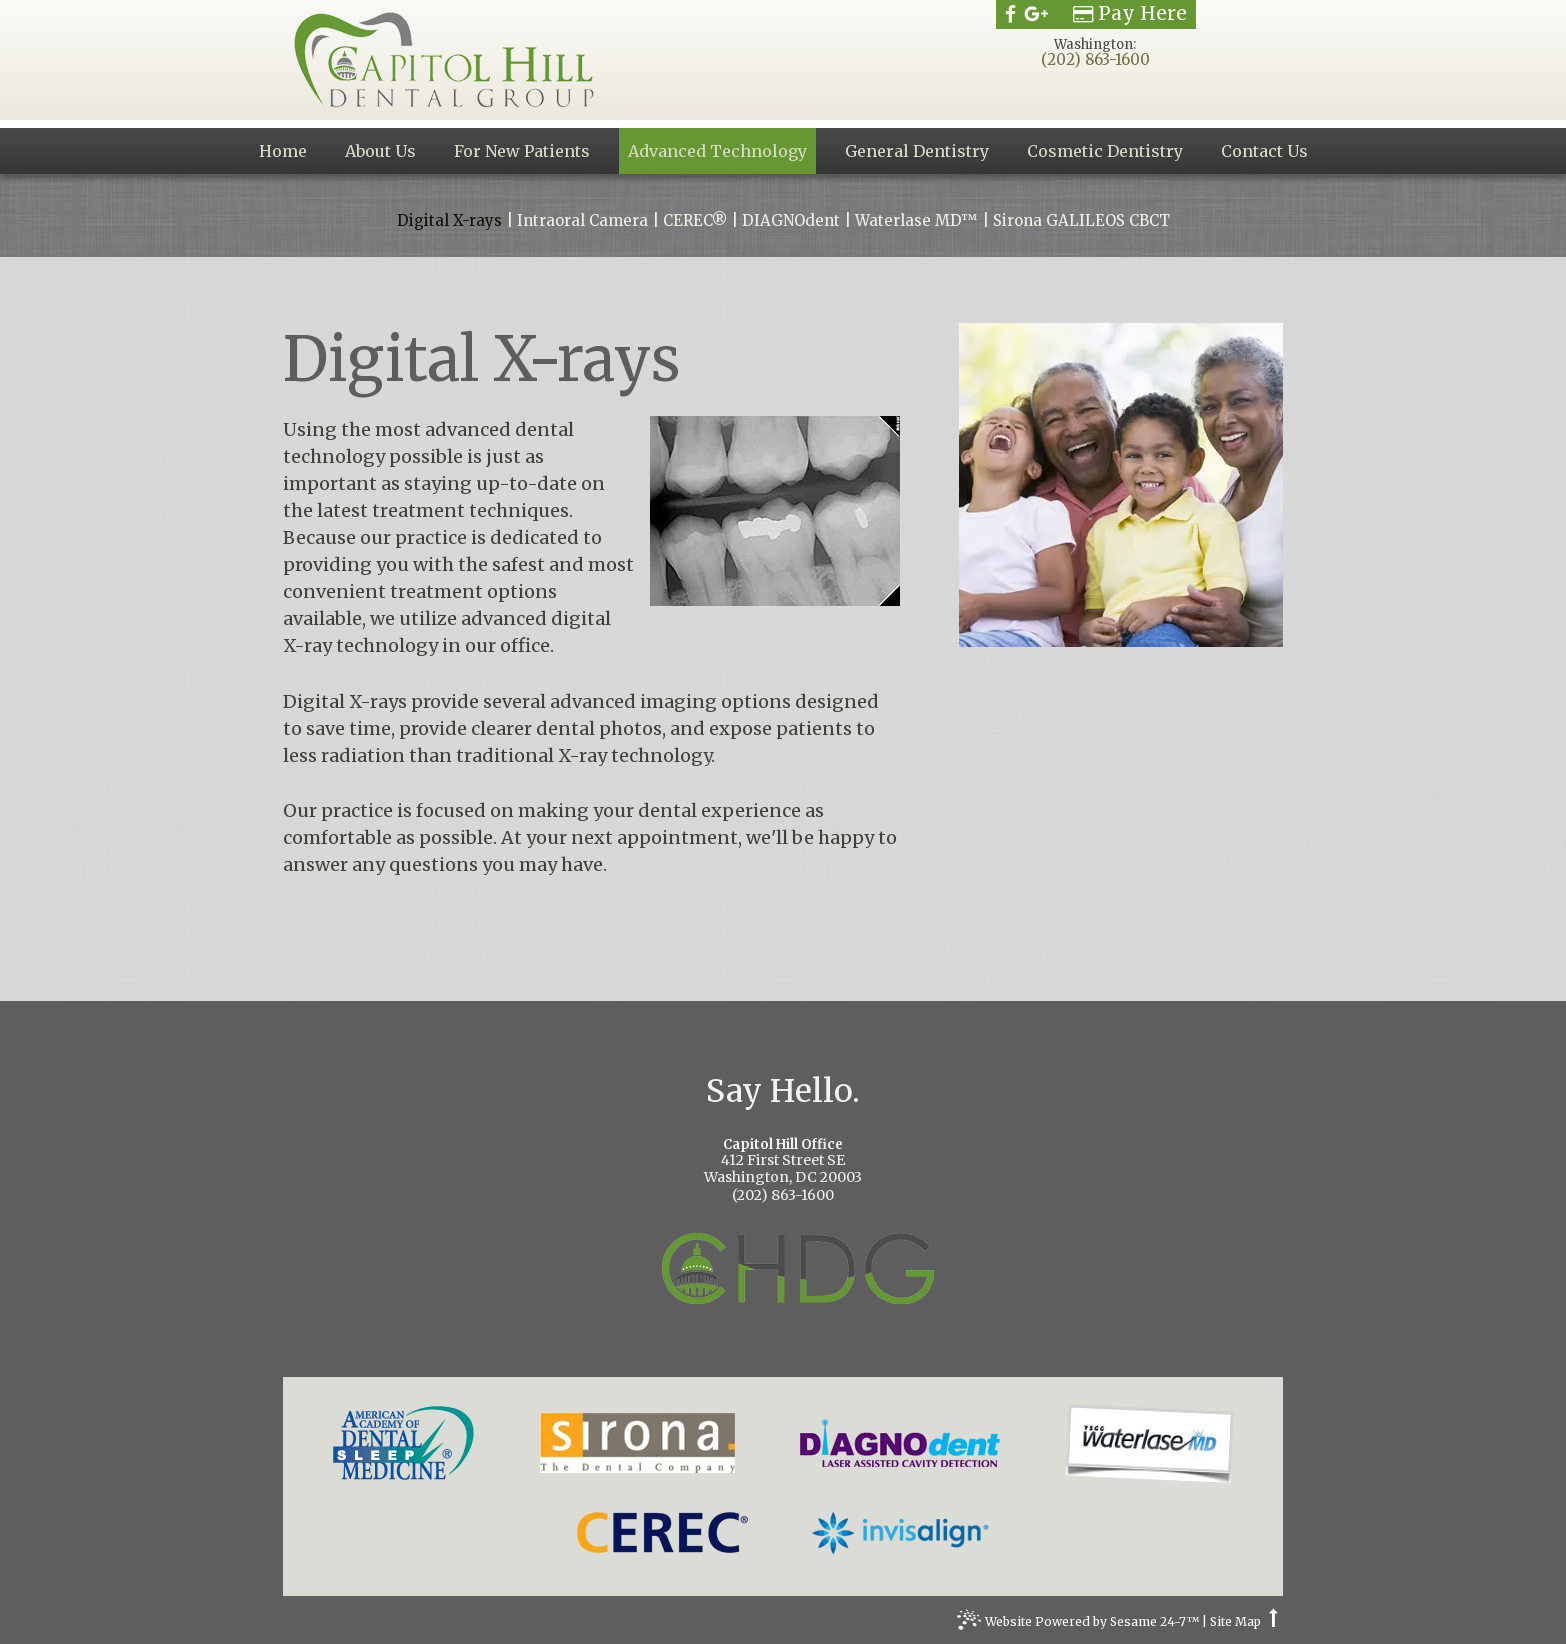 Image resolution: width=1566 pixels, height=1644 pixels. What do you see at coordinates (582, 221) in the screenshot?
I see `Intraoral Camera` at bounding box center [582, 221].